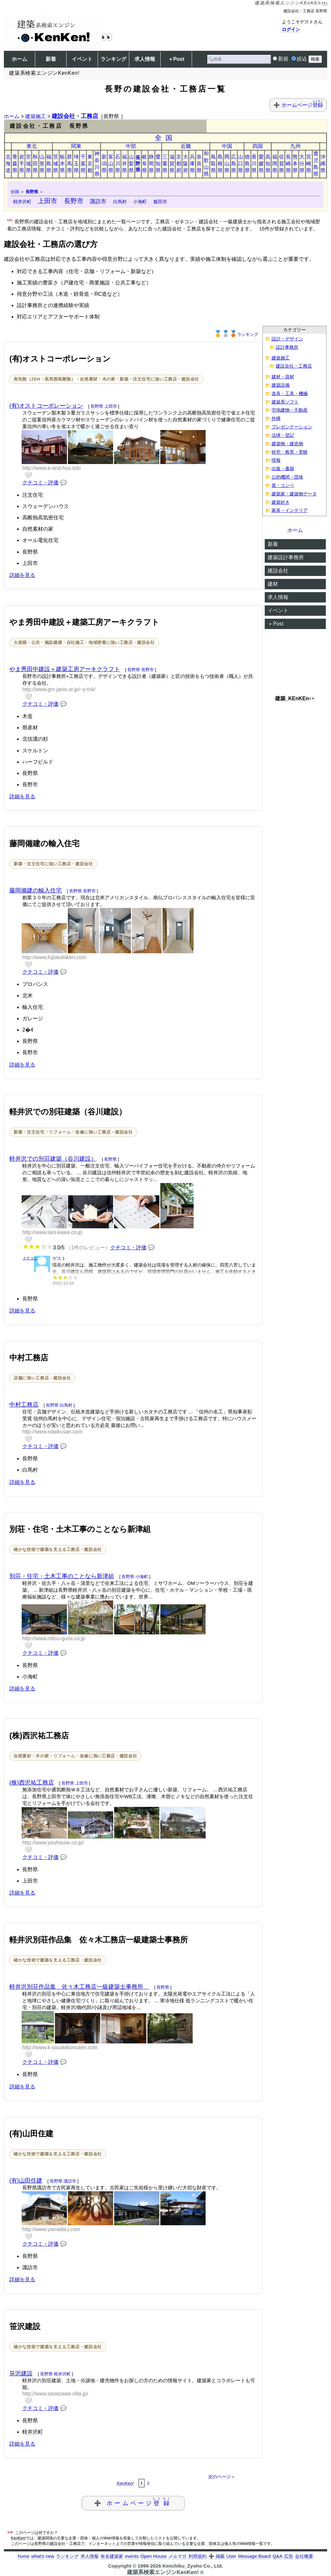  What do you see at coordinates (257, 146) in the screenshot?
I see `四国` at bounding box center [257, 146].